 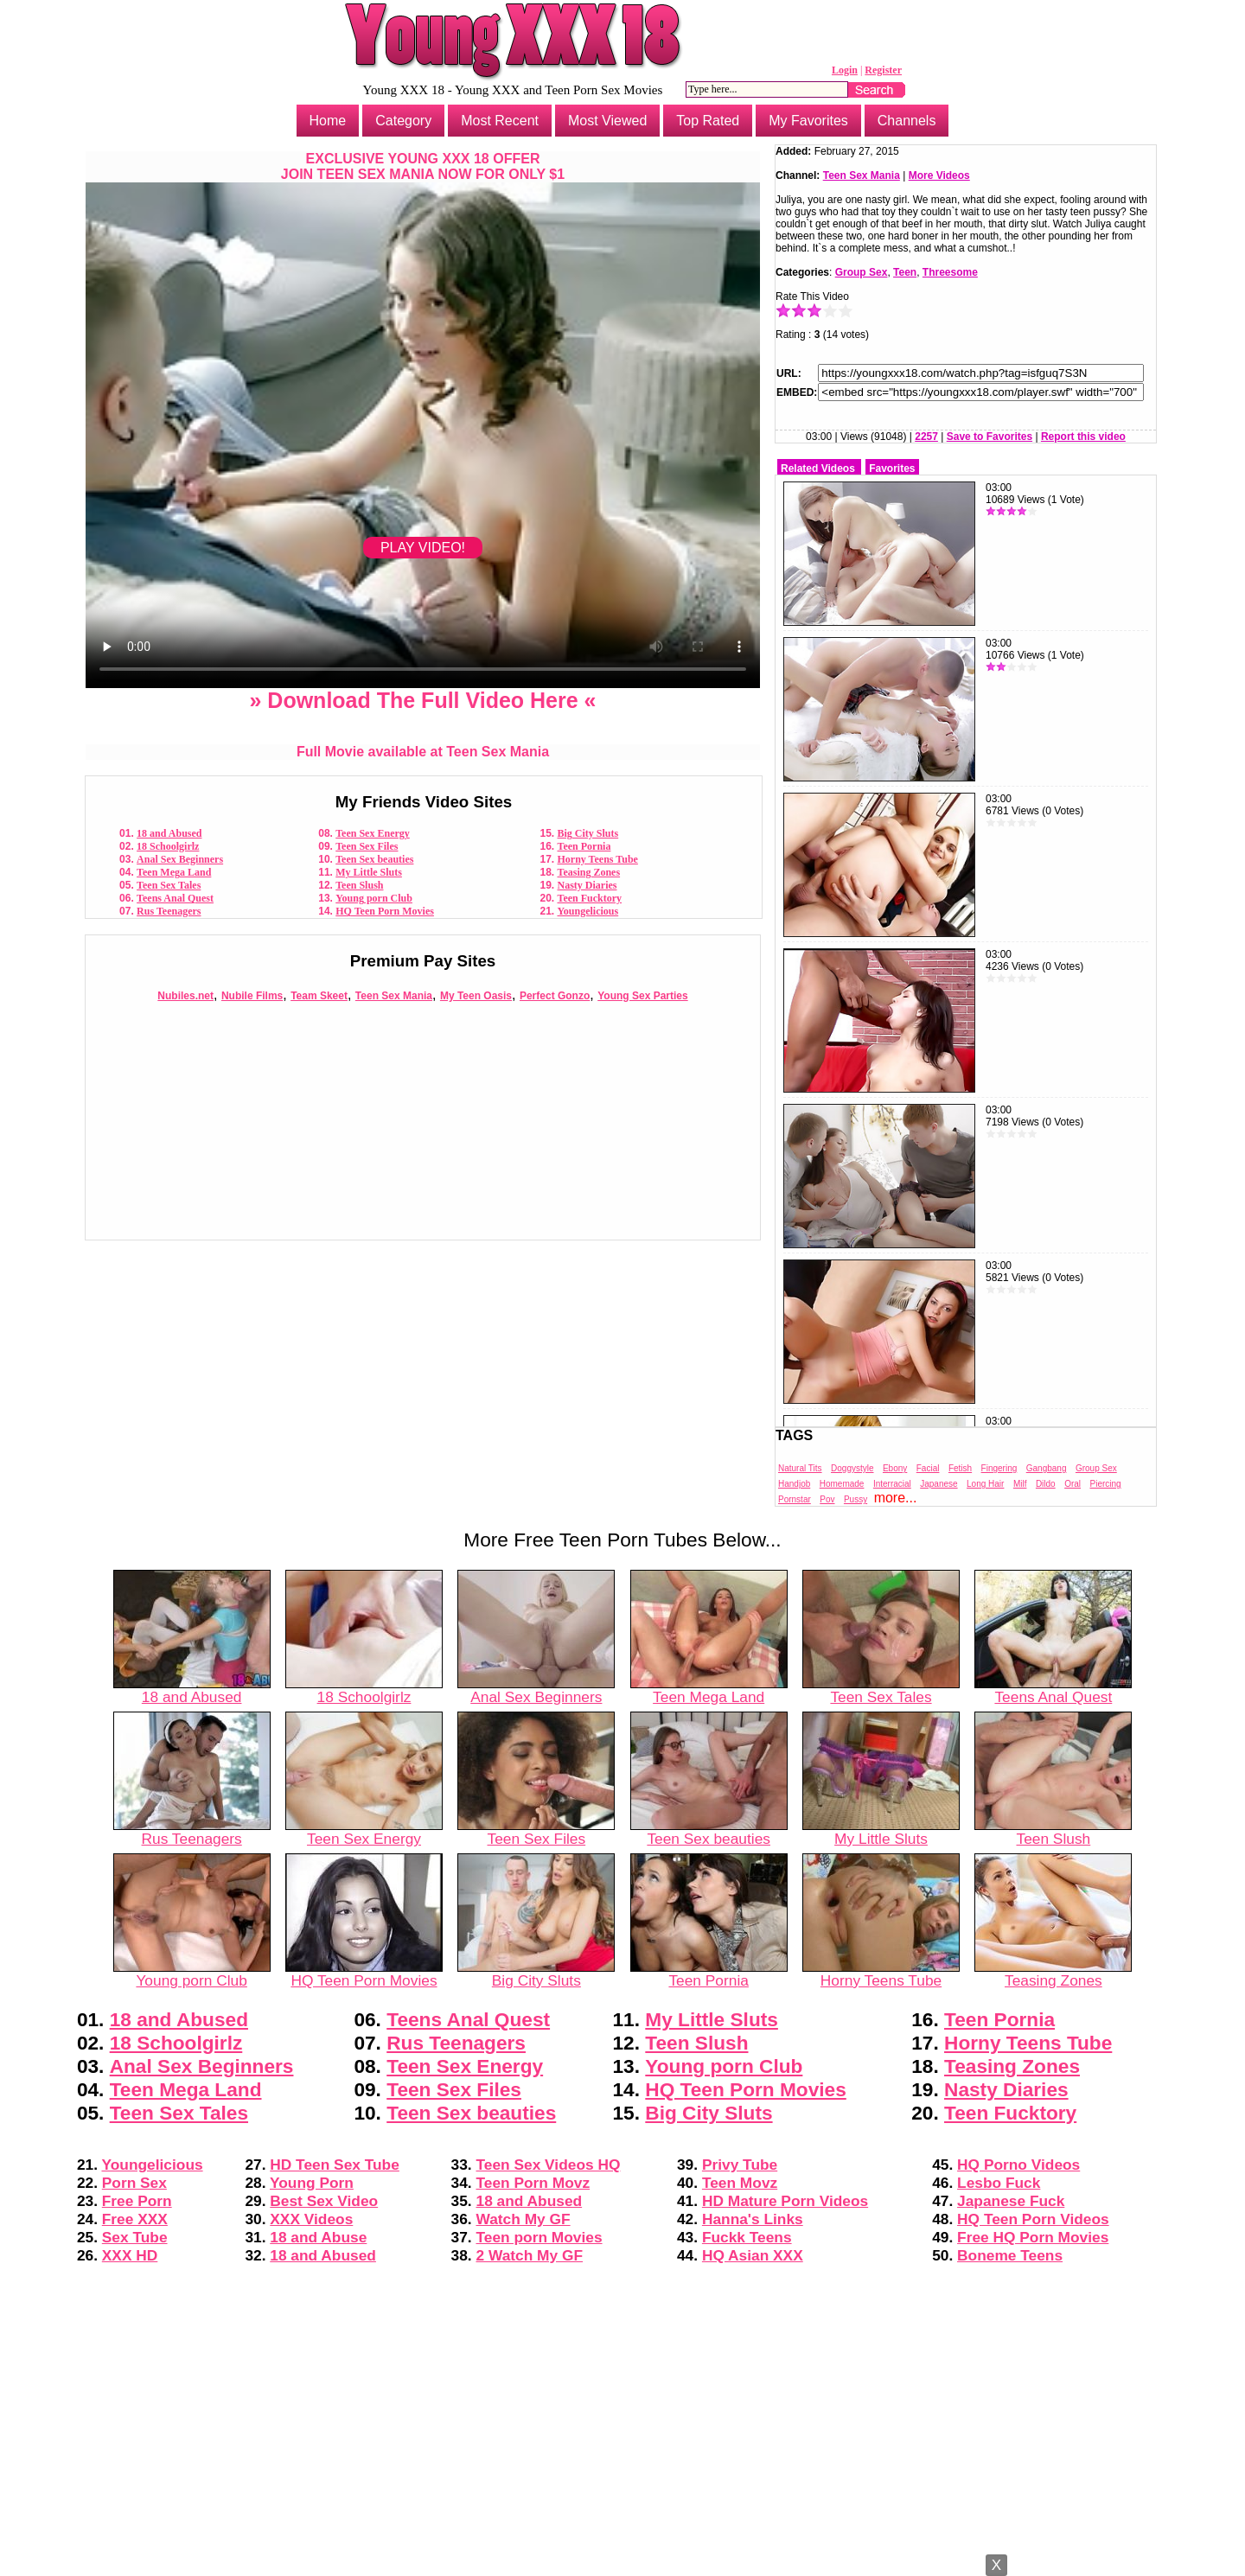 What do you see at coordinates (584, 846) in the screenshot?
I see `Teen Pornia` at bounding box center [584, 846].